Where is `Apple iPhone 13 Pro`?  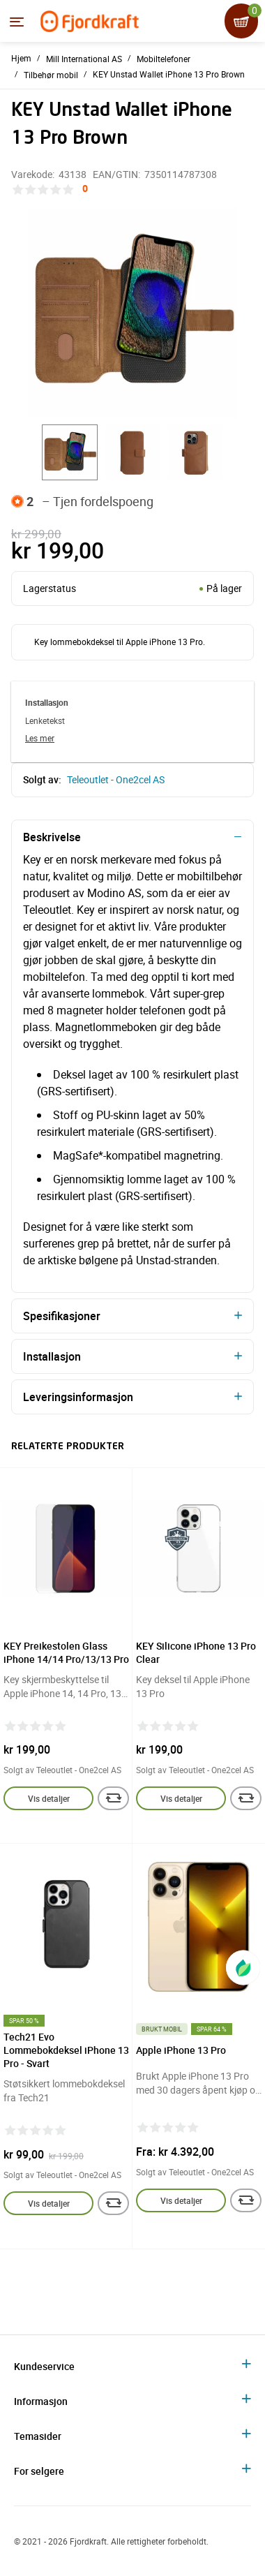
Apple iPhone 13 Pro is located at coordinates (181, 2050).